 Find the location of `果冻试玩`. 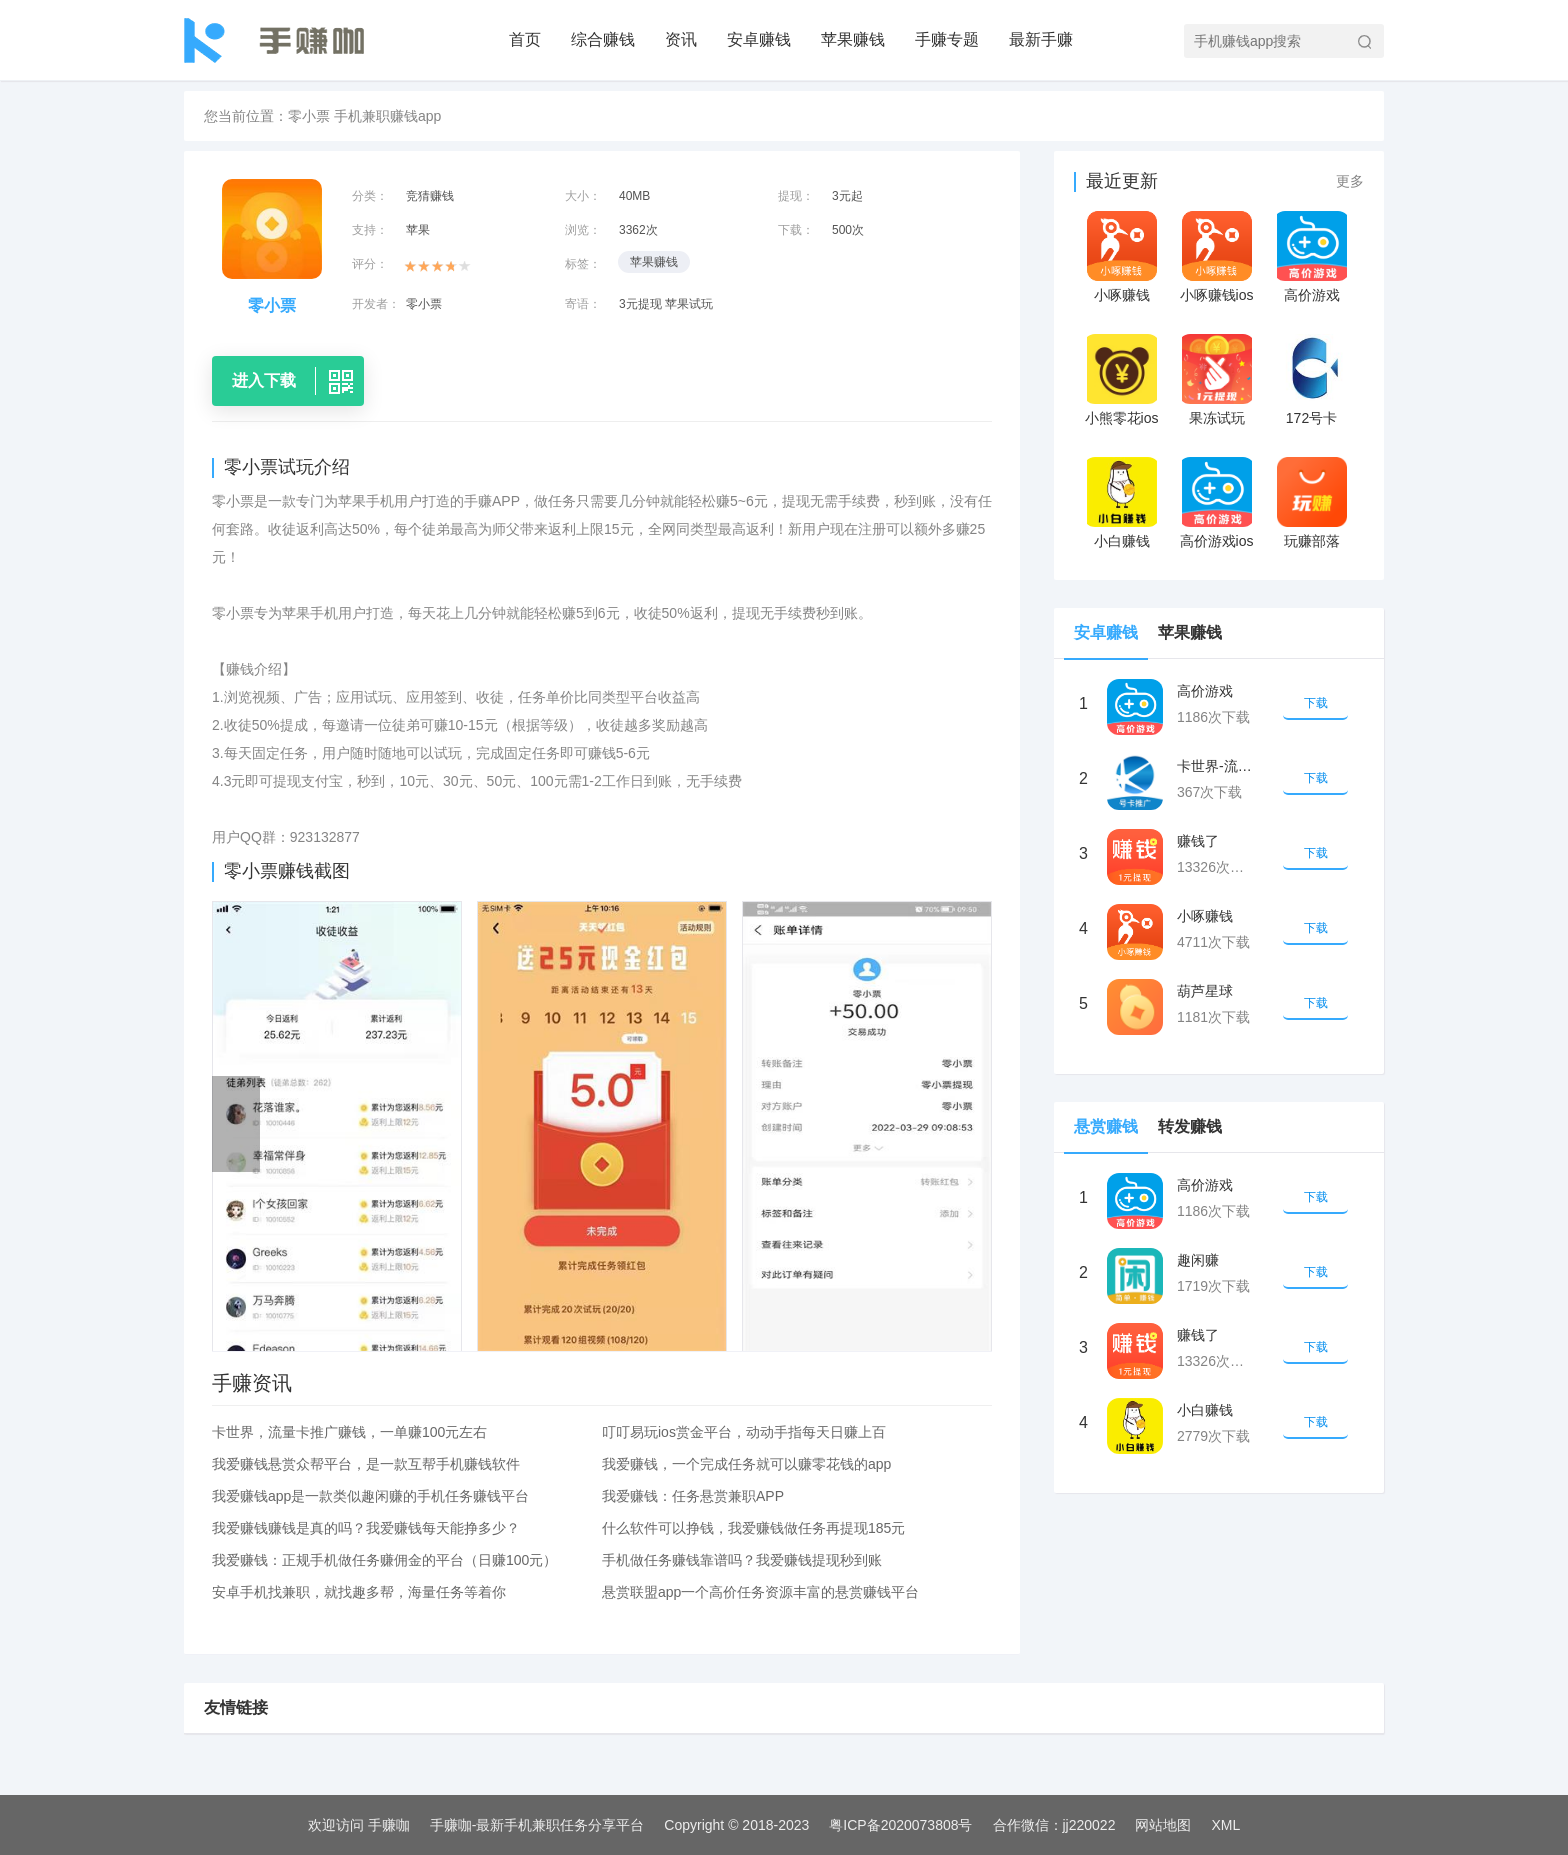

果冻试玩 is located at coordinates (1217, 418).